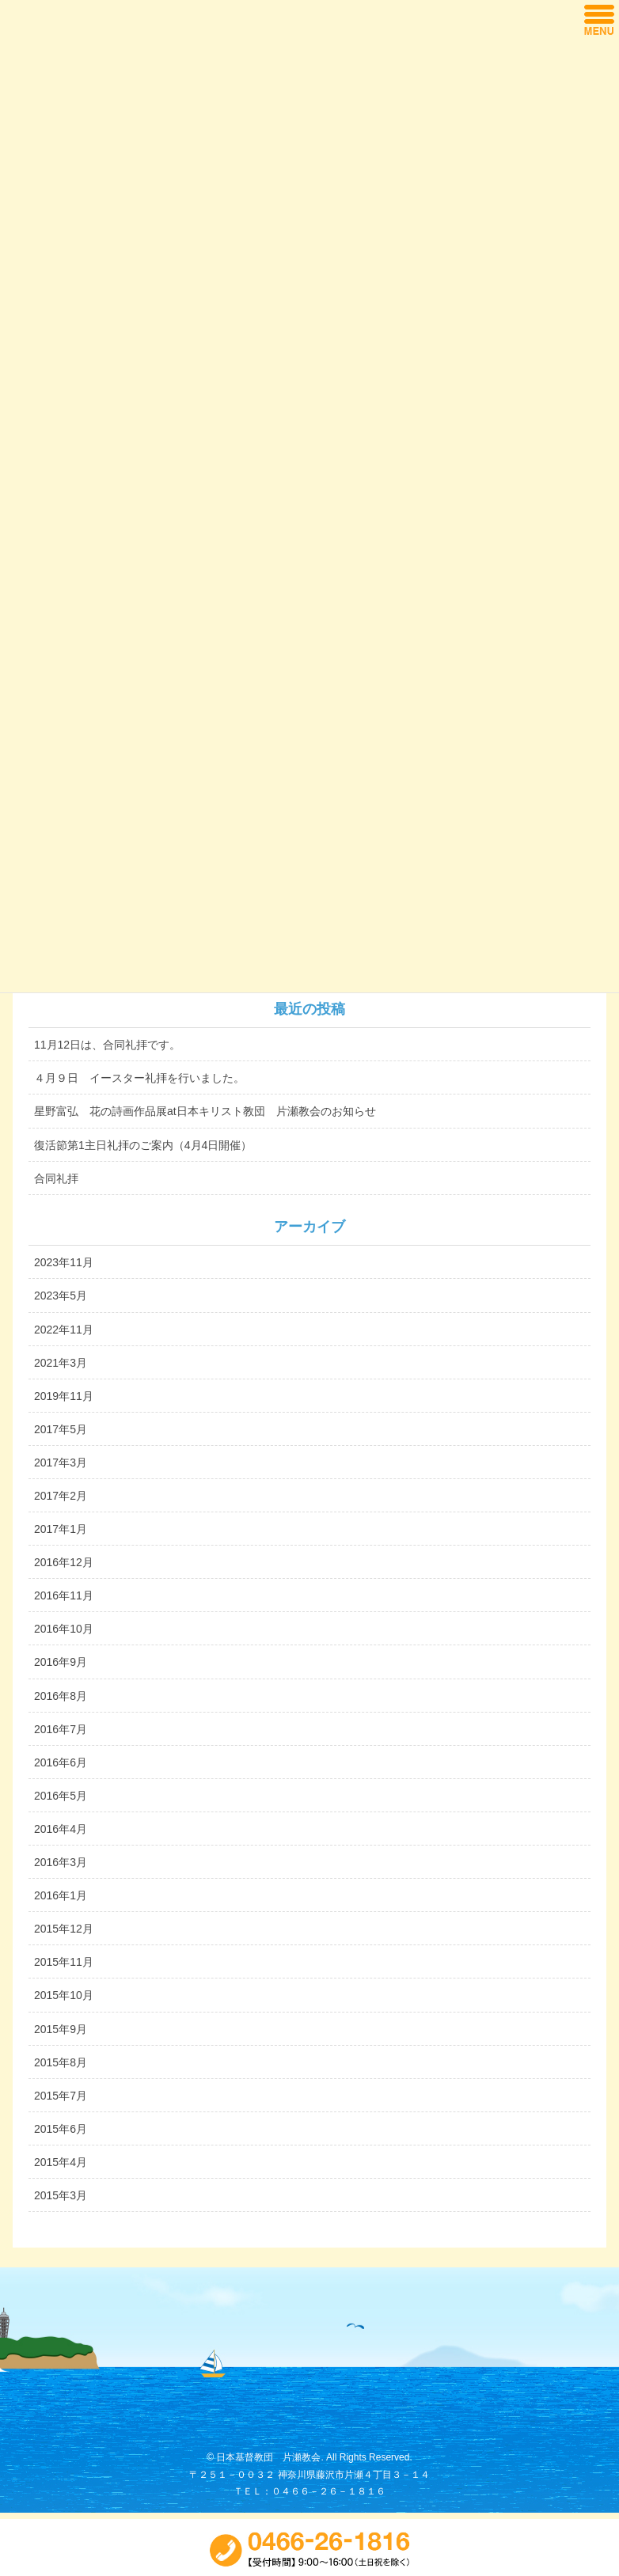  Describe the element at coordinates (63, 1995) in the screenshot. I see `2015年10月` at that location.